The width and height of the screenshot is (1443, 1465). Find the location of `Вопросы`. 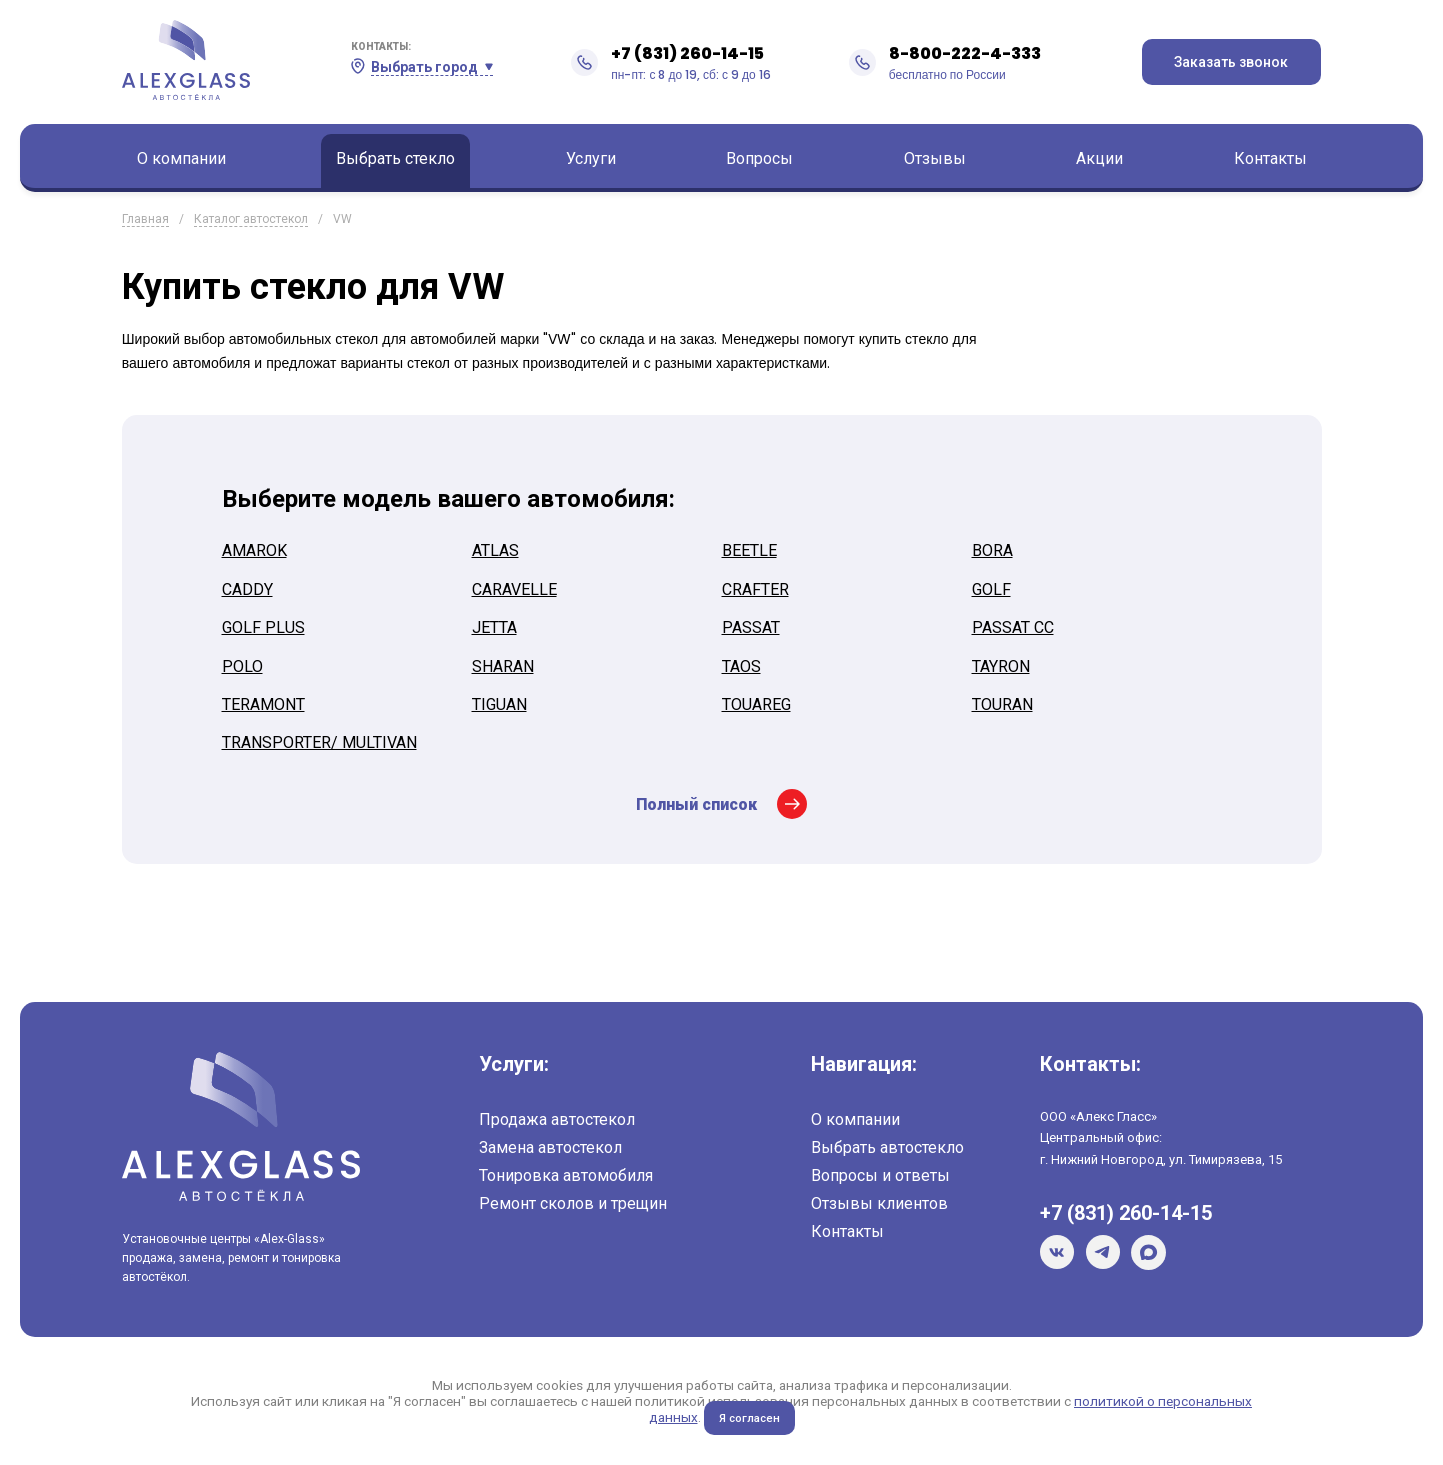

Вопросы is located at coordinates (759, 158).